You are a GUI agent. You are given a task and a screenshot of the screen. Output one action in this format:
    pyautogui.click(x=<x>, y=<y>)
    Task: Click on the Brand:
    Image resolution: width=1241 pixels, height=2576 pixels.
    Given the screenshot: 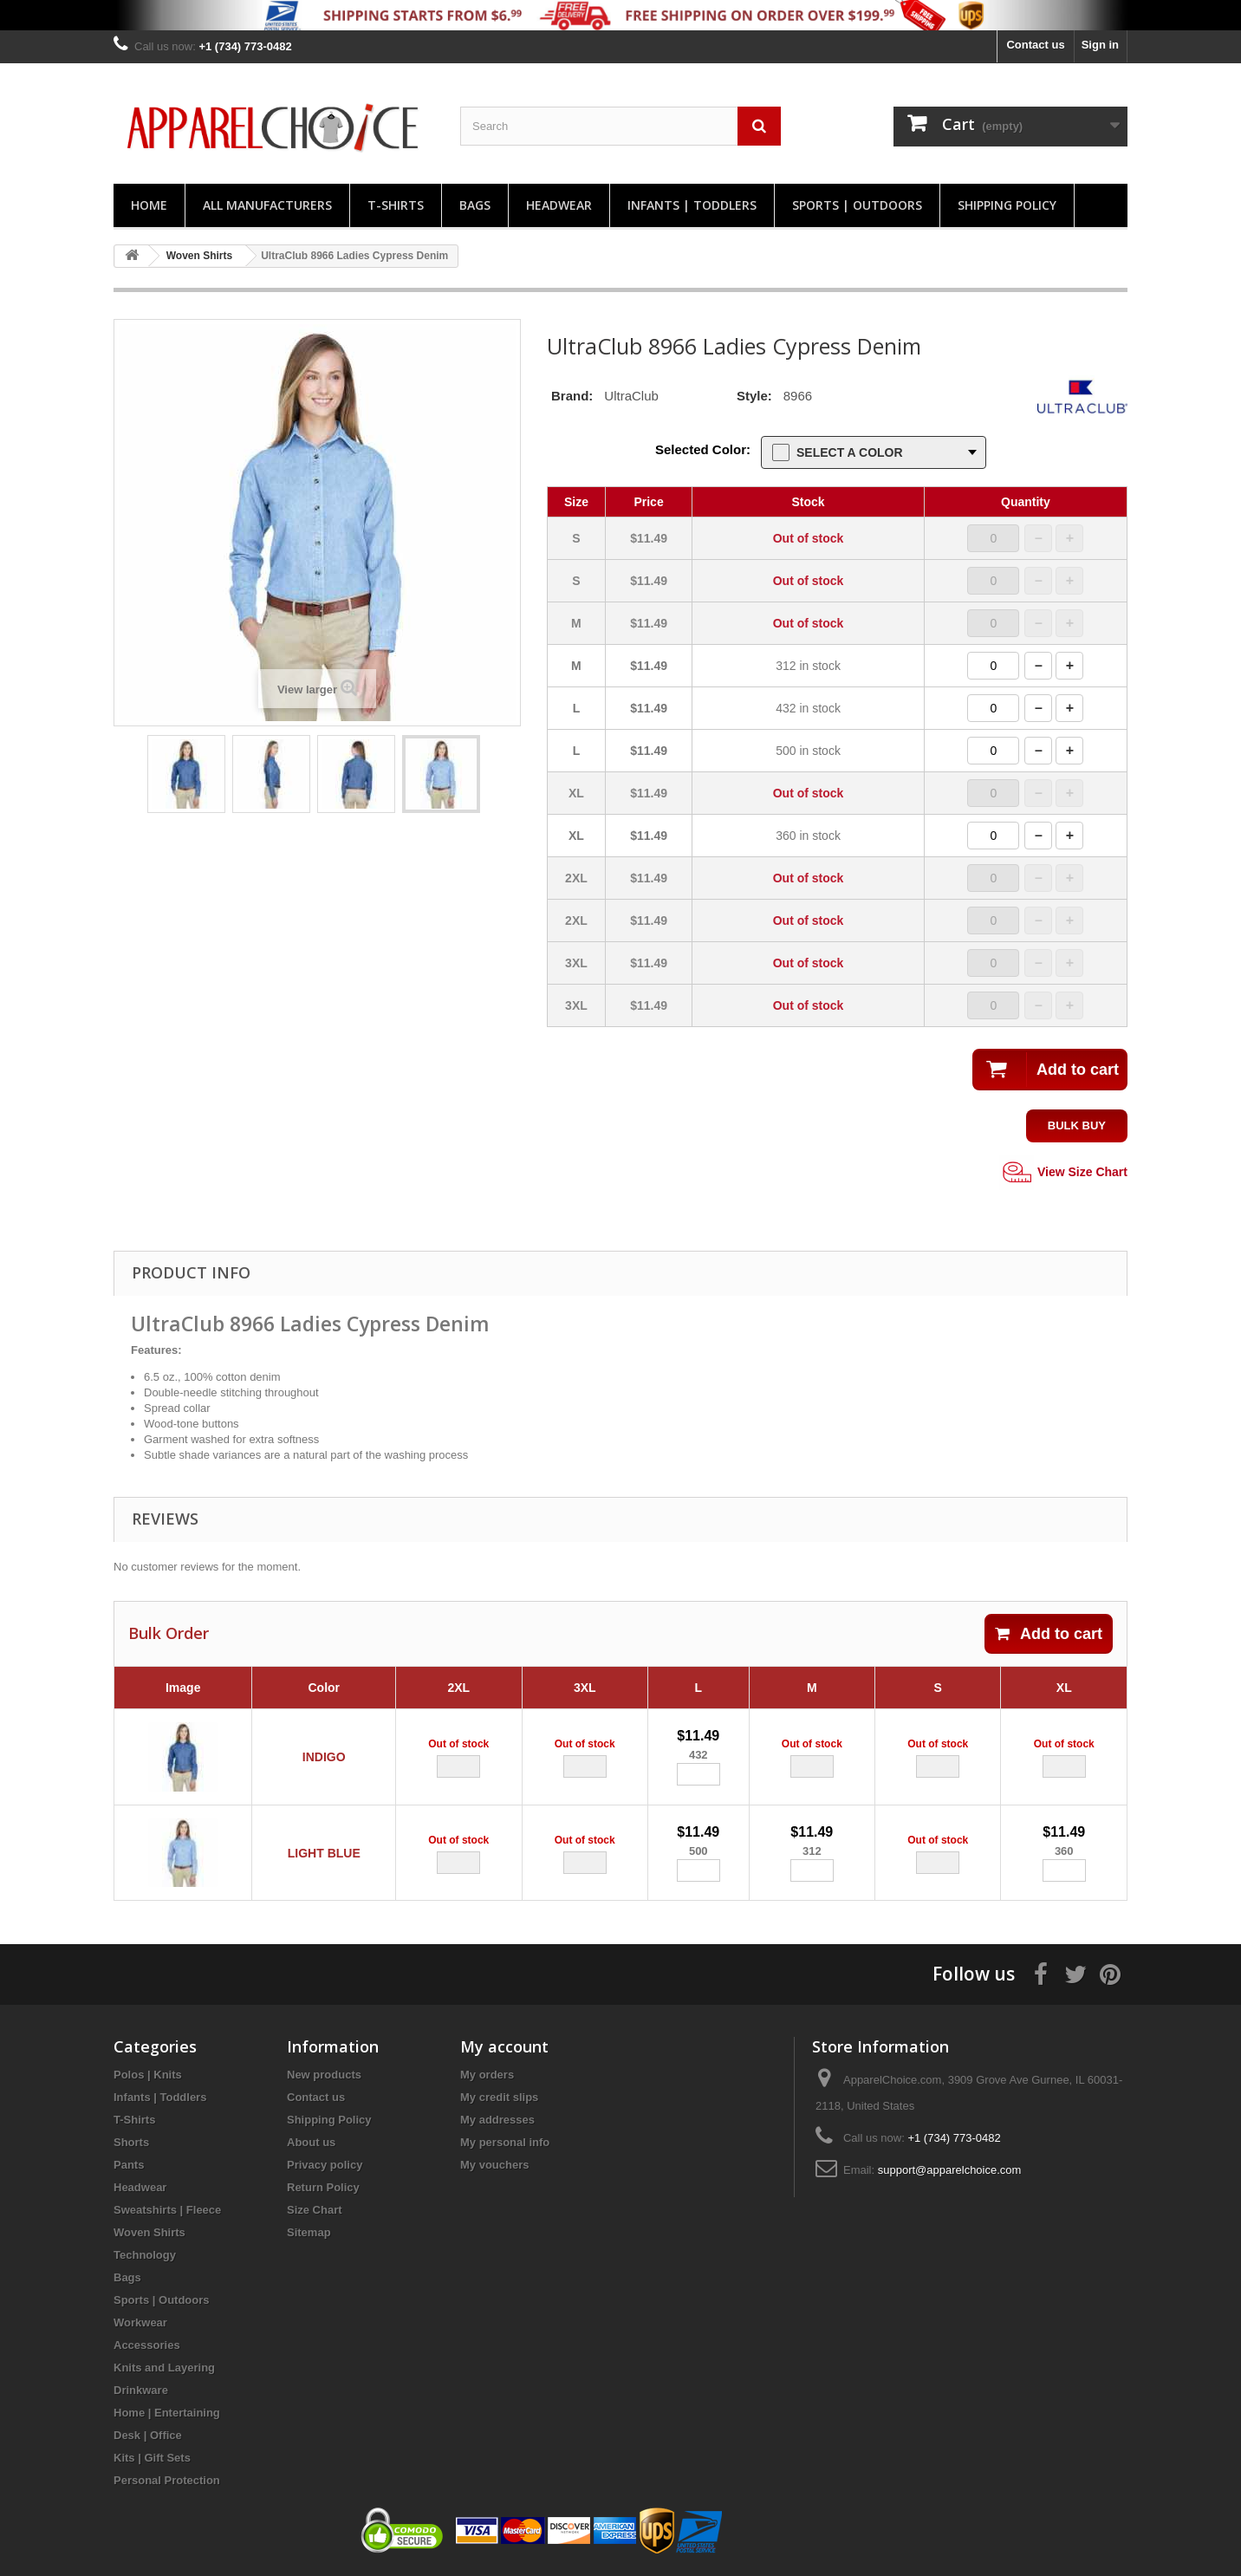 What is the action you would take?
    pyautogui.click(x=572, y=395)
    